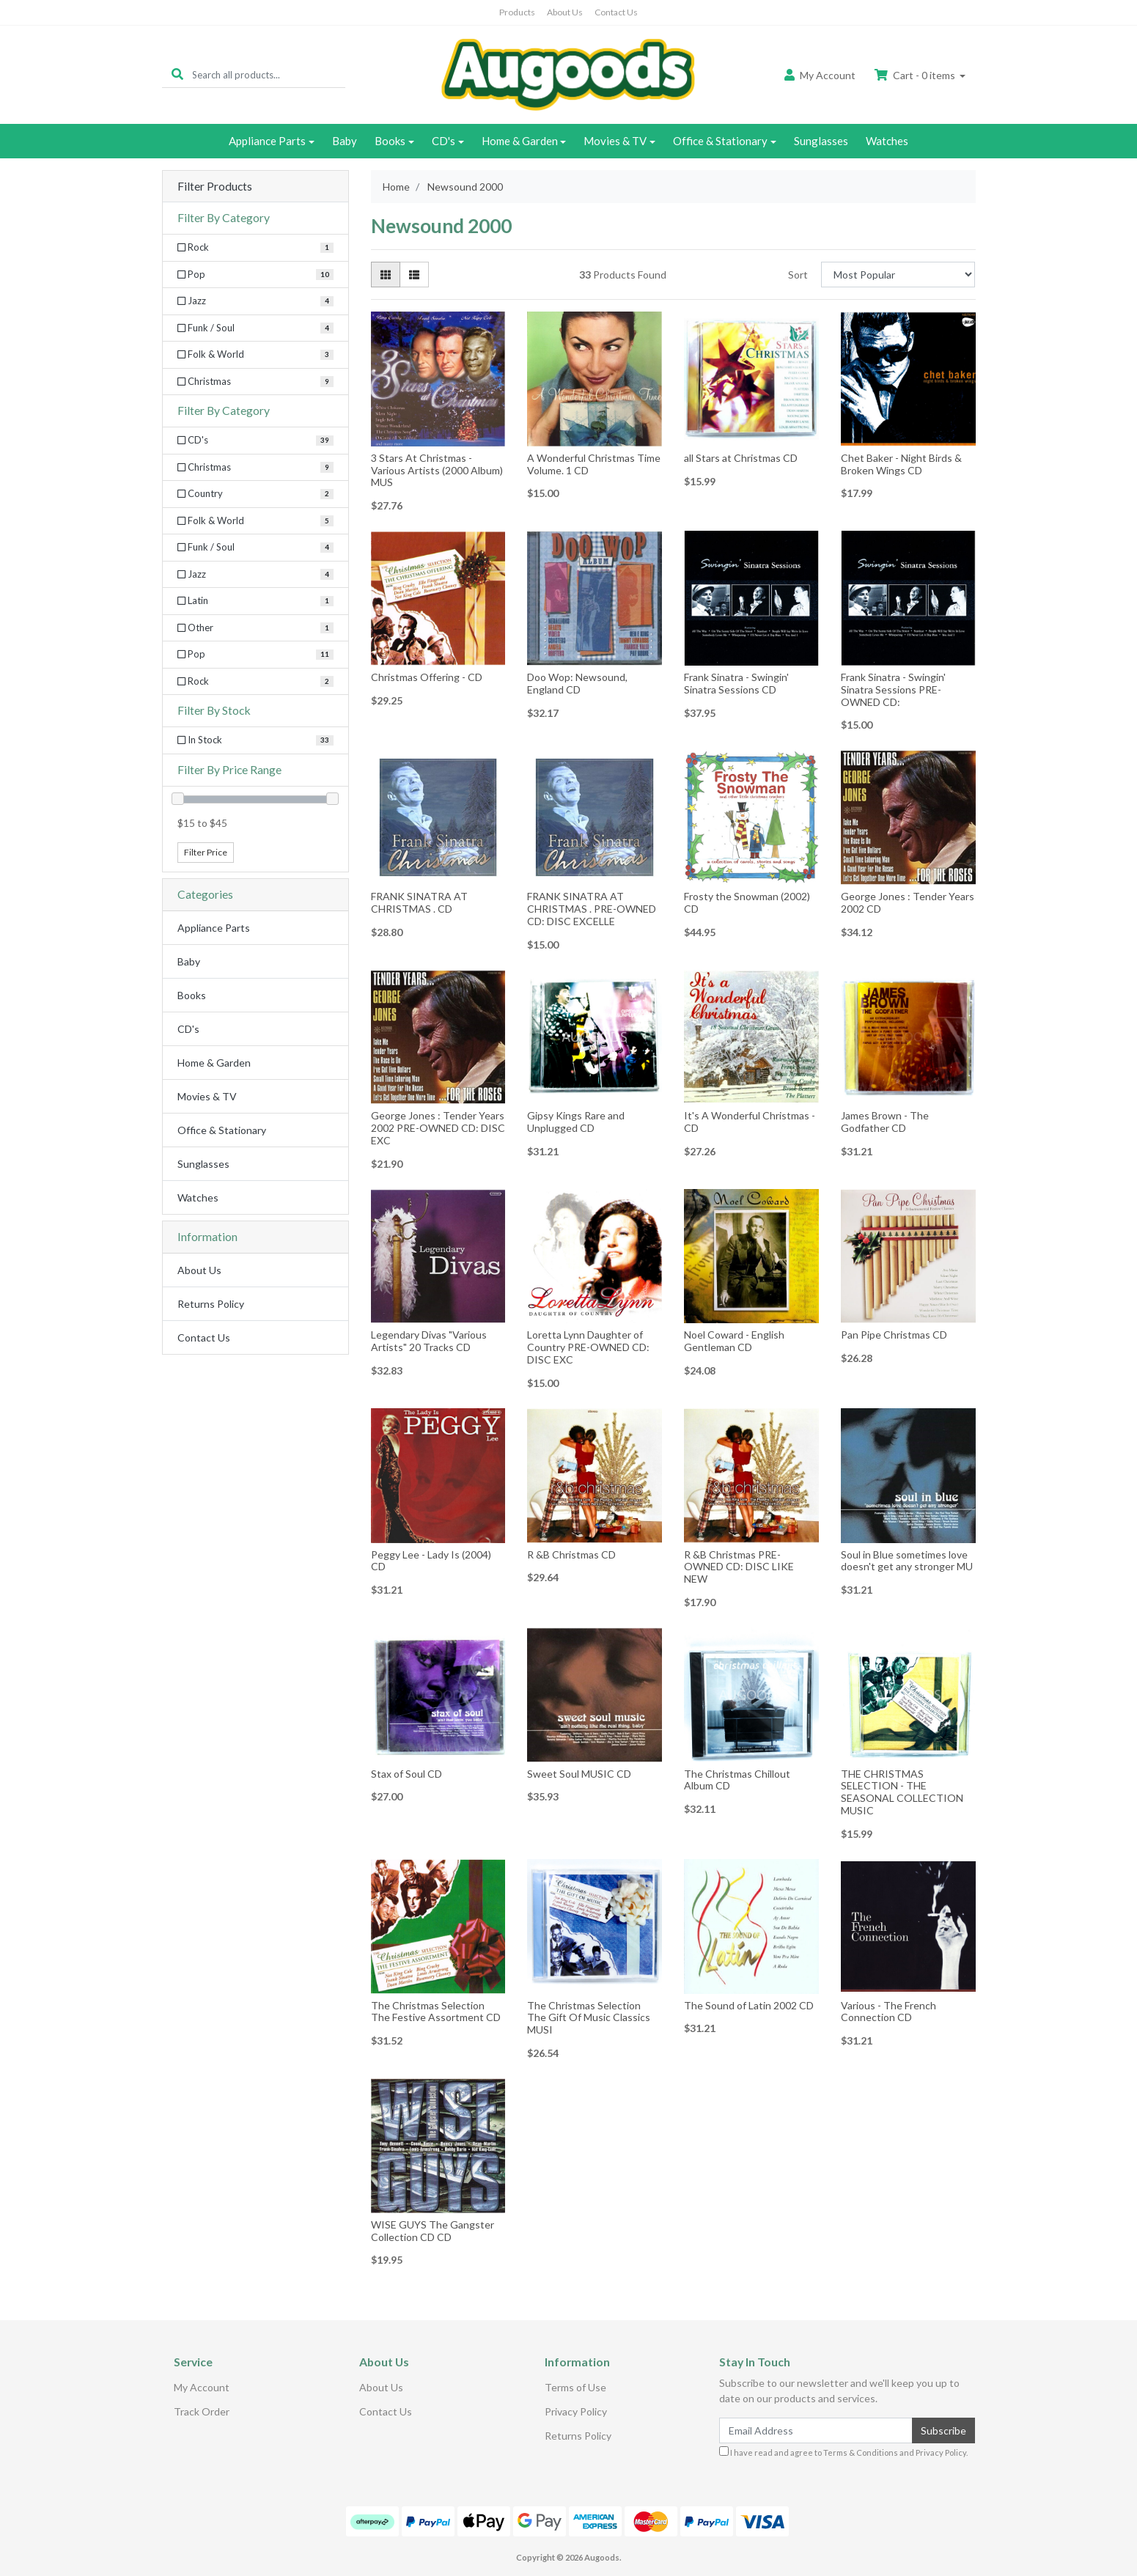 This screenshot has height=2576, width=1137. I want to click on The Christmas Selection The Gift Of Music Classics MUSI, so click(588, 2017).